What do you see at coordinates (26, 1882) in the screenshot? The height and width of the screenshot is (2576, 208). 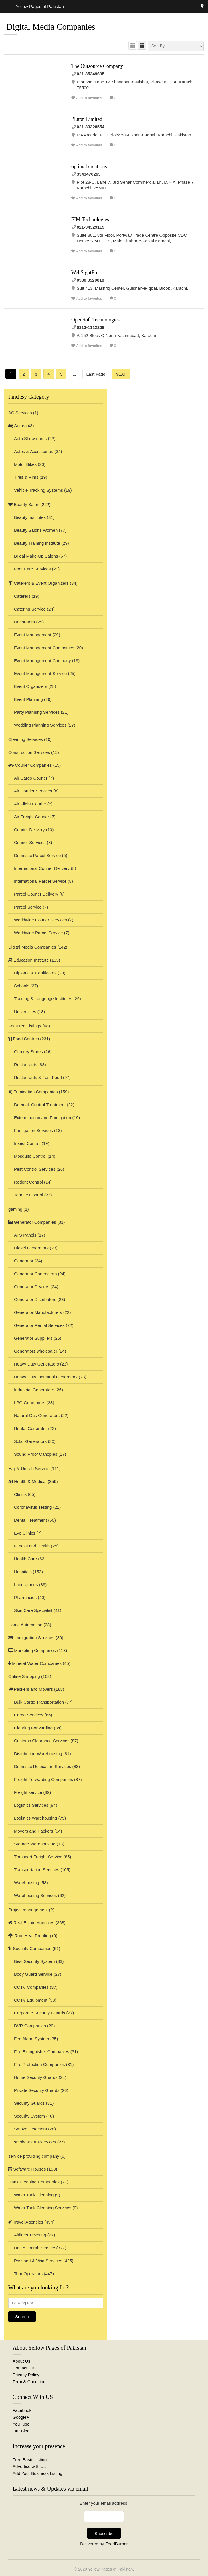 I see `Warehousing` at bounding box center [26, 1882].